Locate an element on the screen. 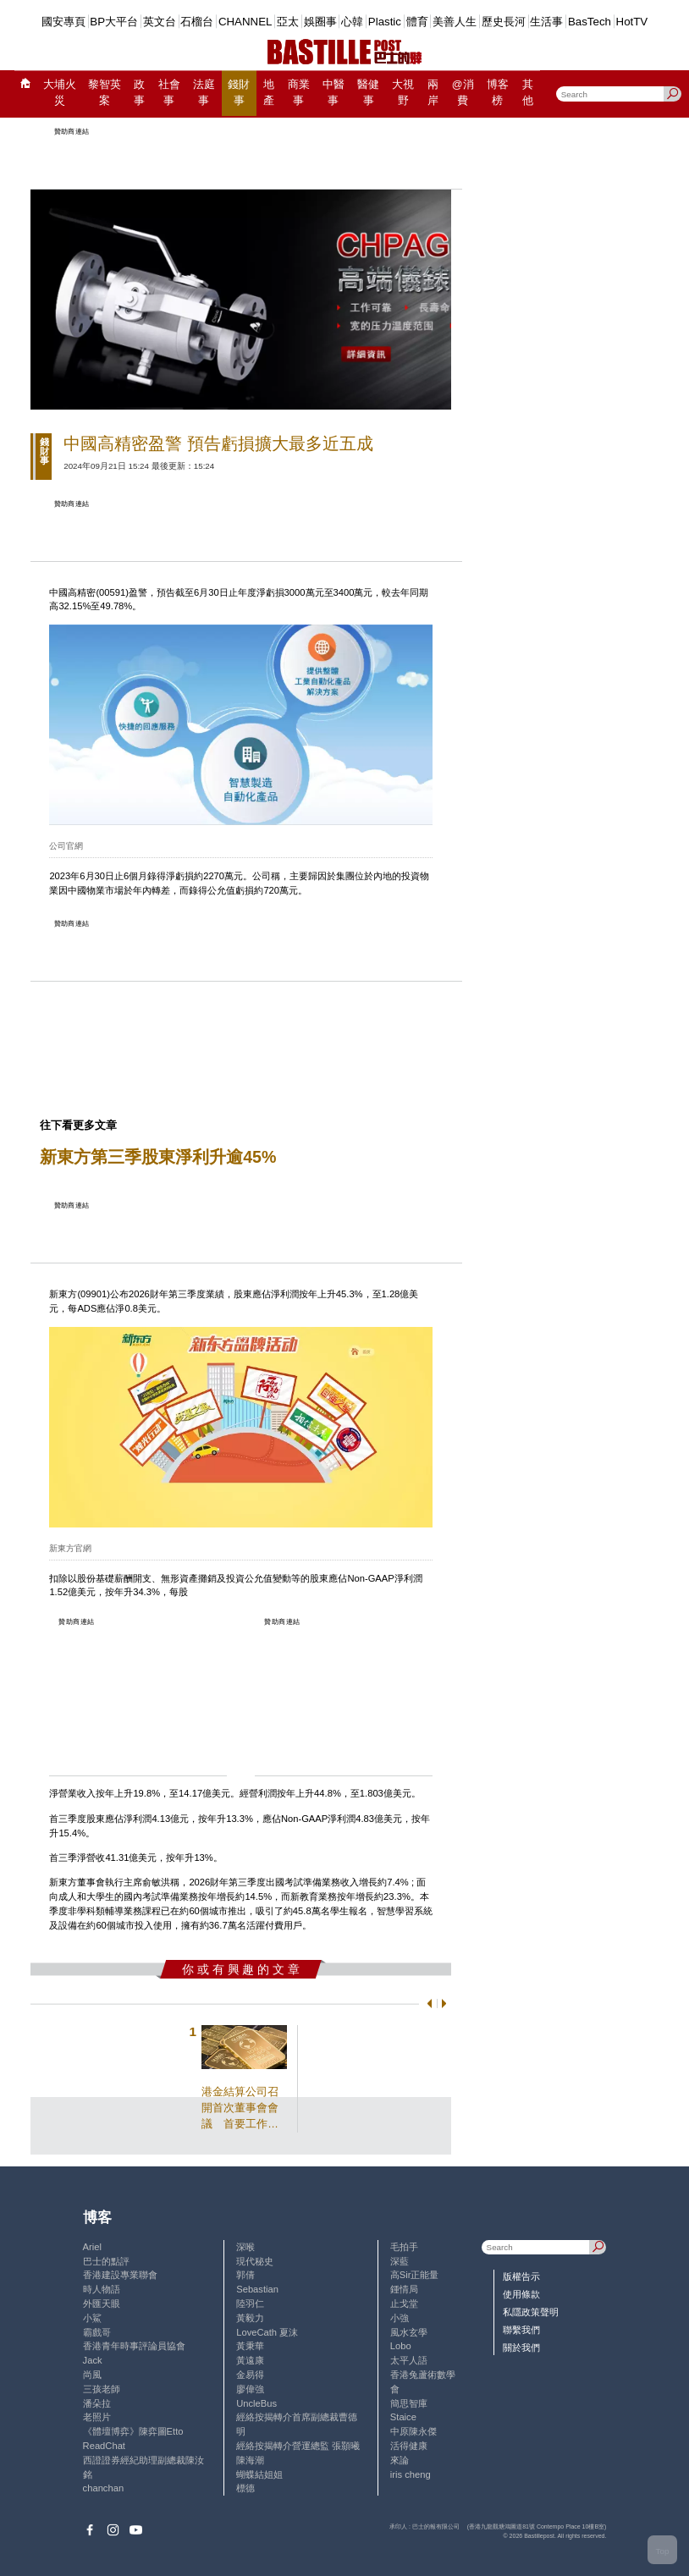 Image resolution: width=689 pixels, height=2576 pixels. 英文台 is located at coordinates (159, 21).